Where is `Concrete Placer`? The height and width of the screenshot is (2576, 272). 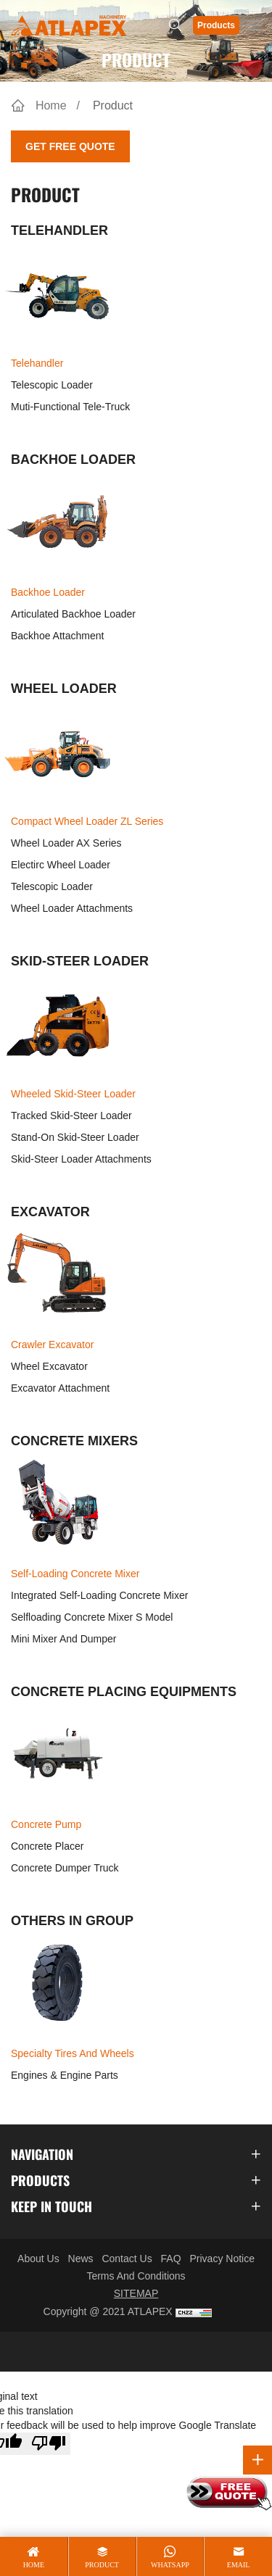 Concrete Placer is located at coordinates (47, 1846).